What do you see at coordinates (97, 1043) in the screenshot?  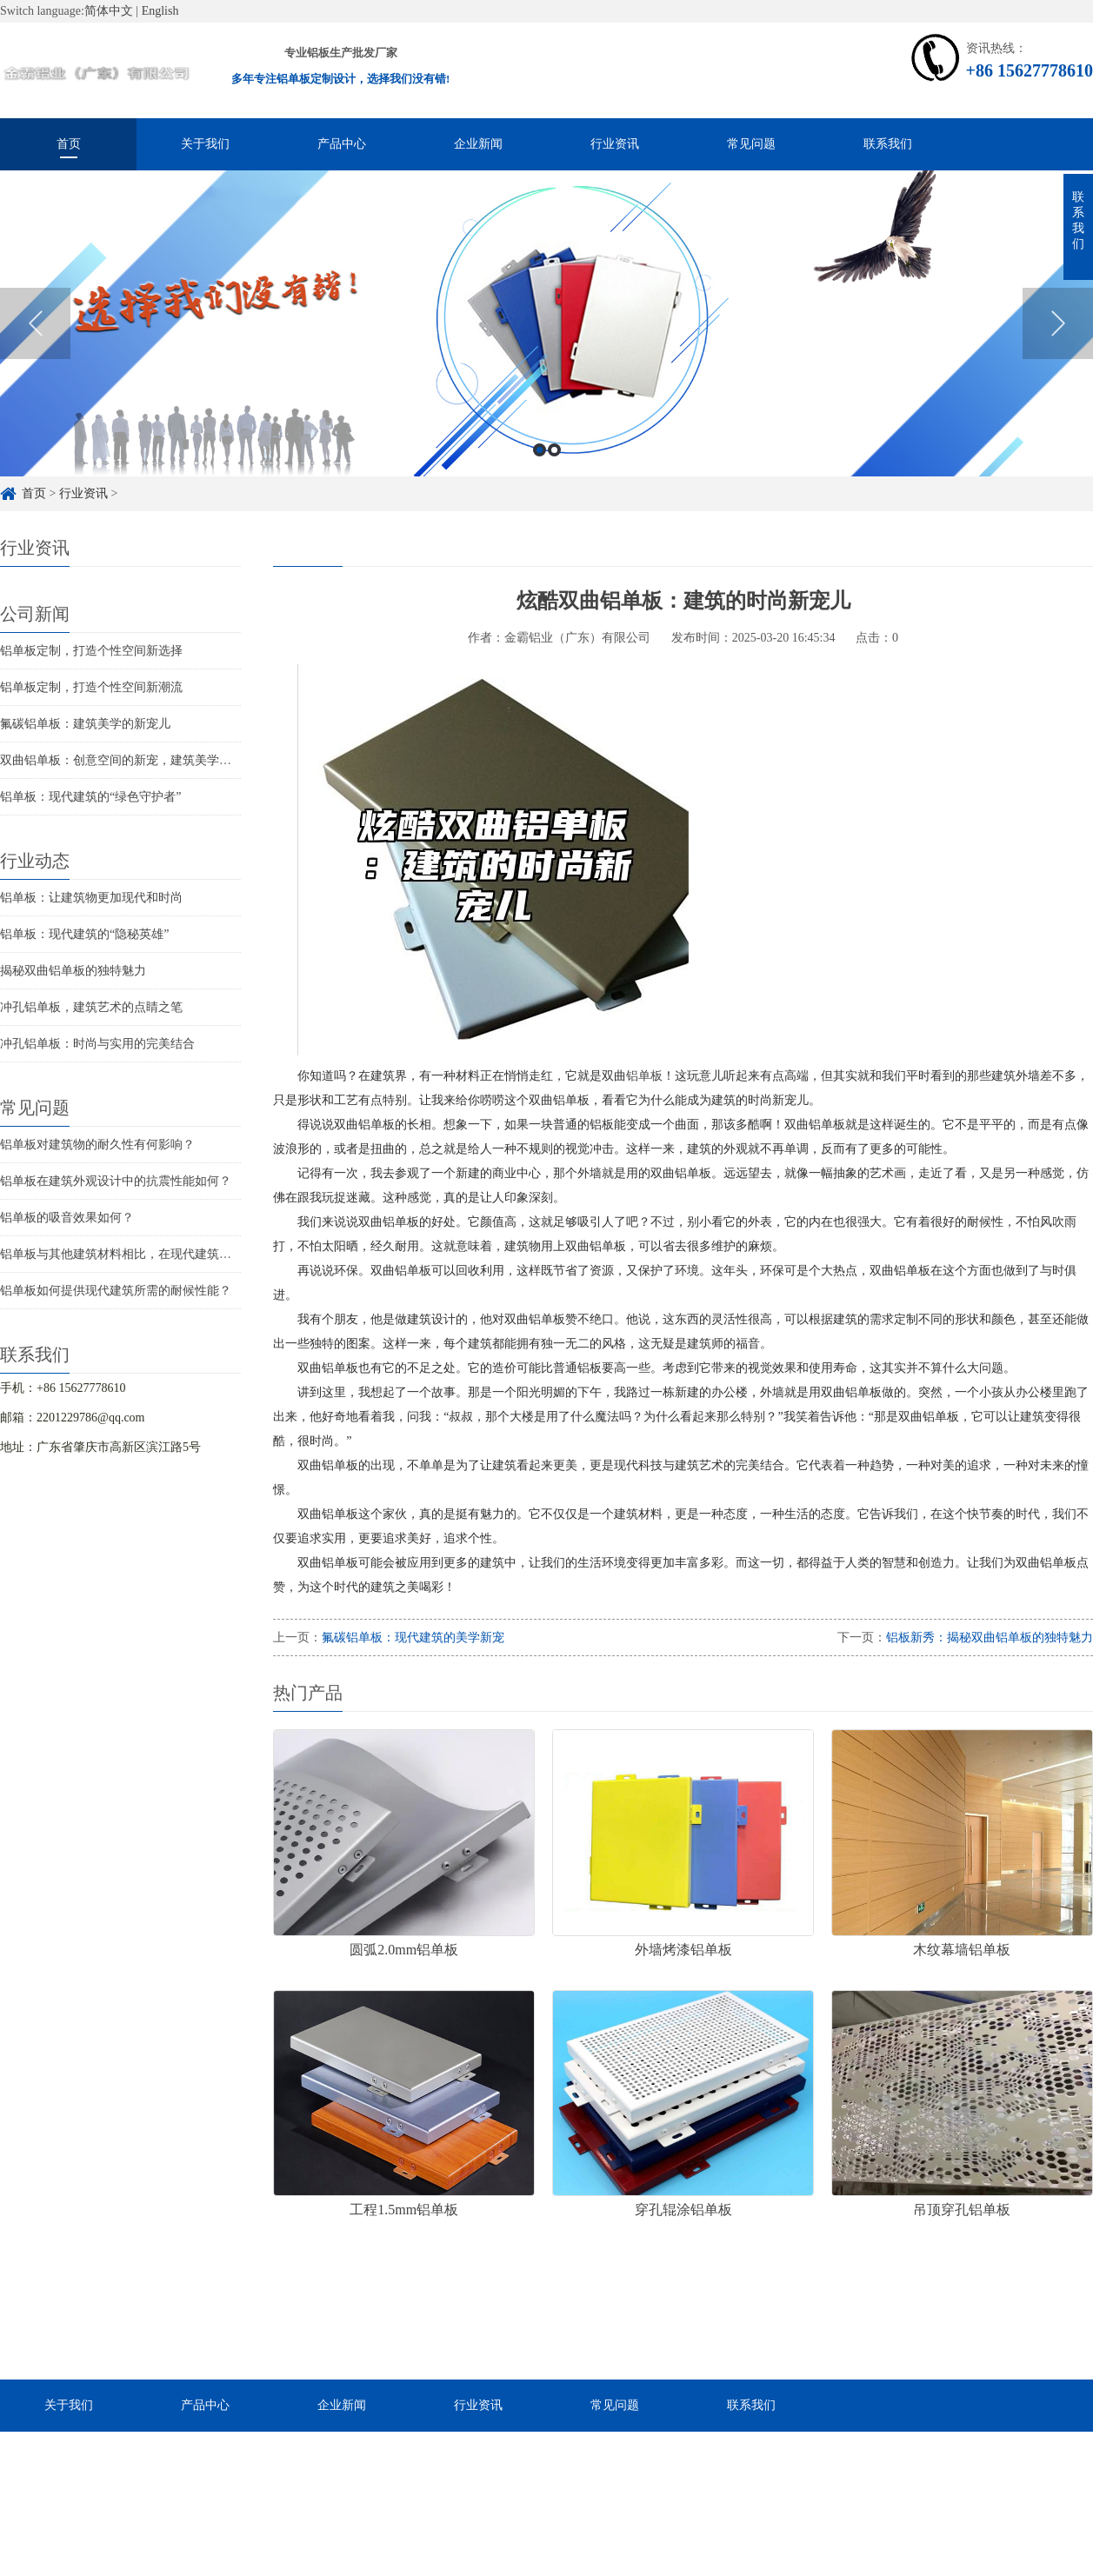 I see `冲孔铝单板：时尚与实用的完美结合` at bounding box center [97, 1043].